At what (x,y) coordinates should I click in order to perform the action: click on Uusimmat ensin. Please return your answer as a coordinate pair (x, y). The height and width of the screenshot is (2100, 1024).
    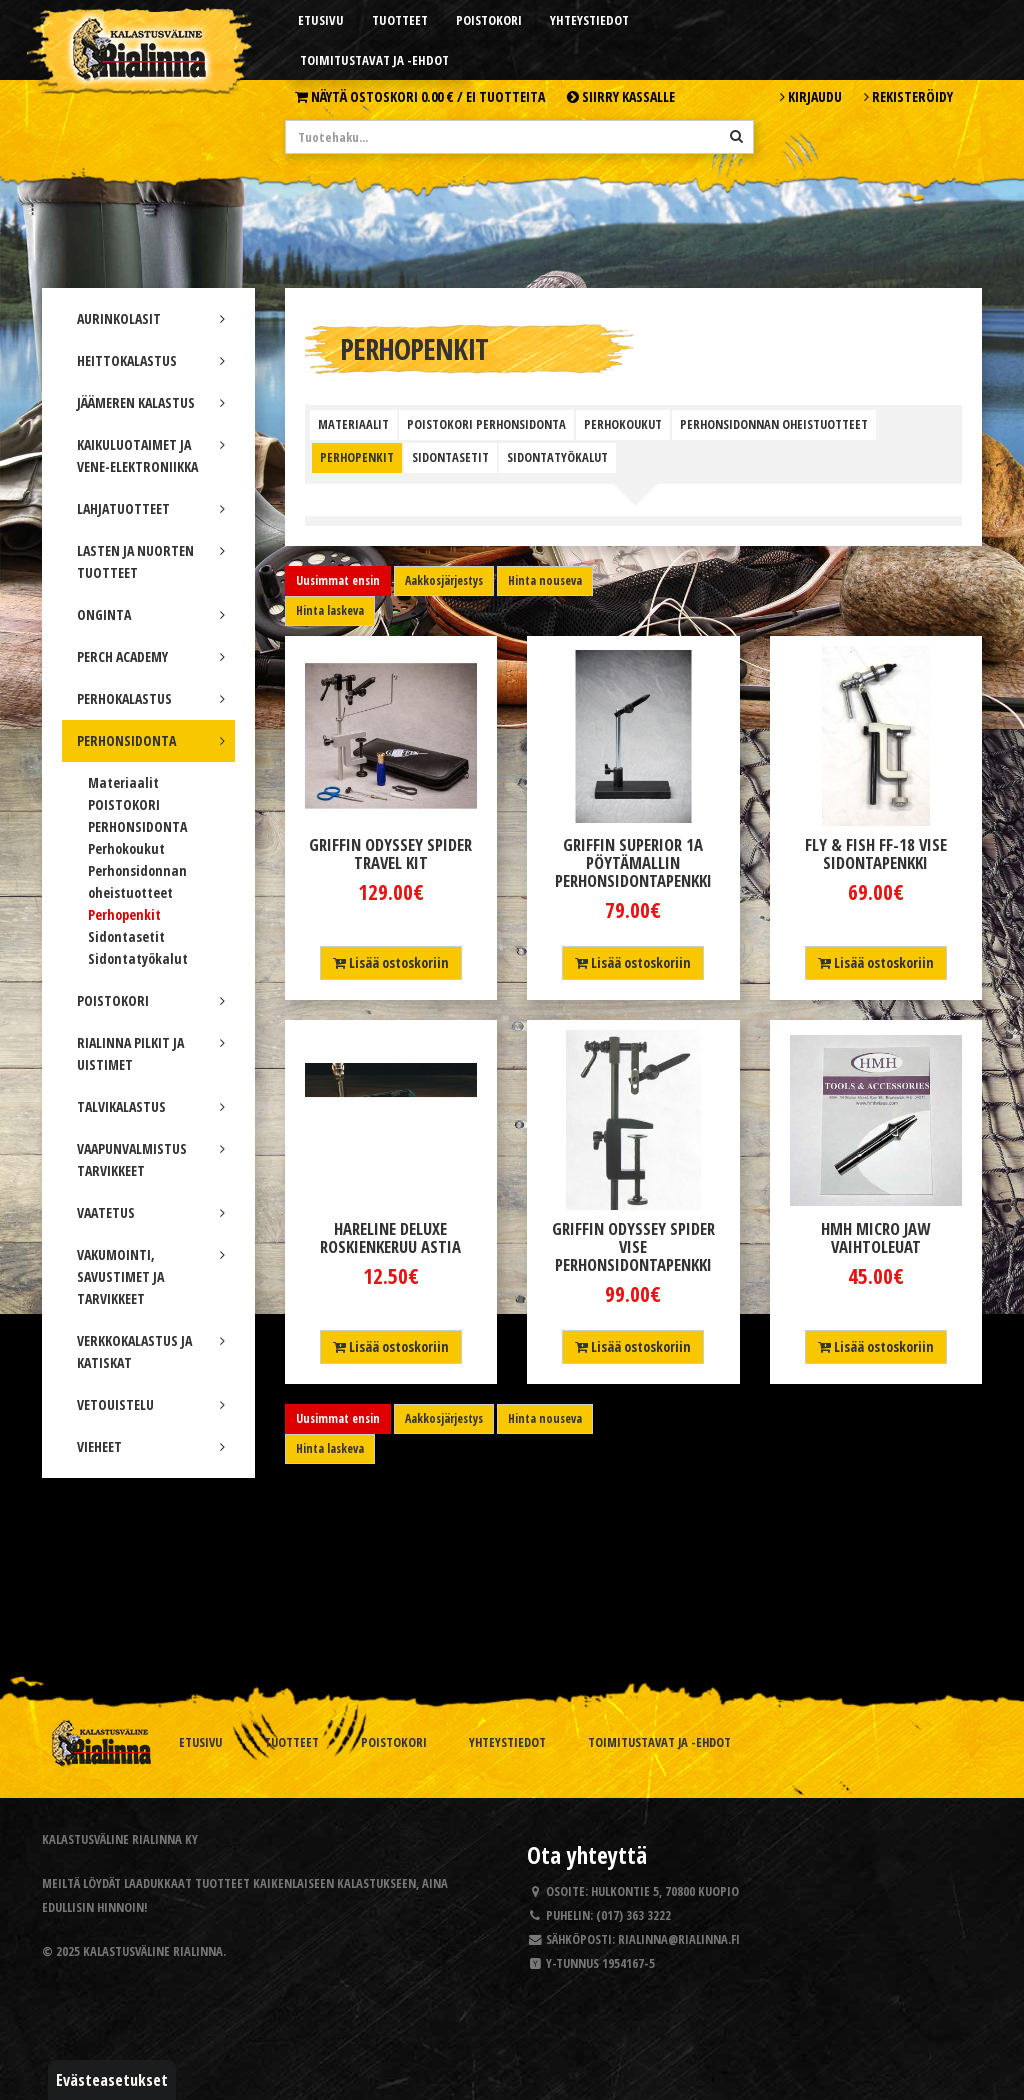
    Looking at the image, I should click on (338, 580).